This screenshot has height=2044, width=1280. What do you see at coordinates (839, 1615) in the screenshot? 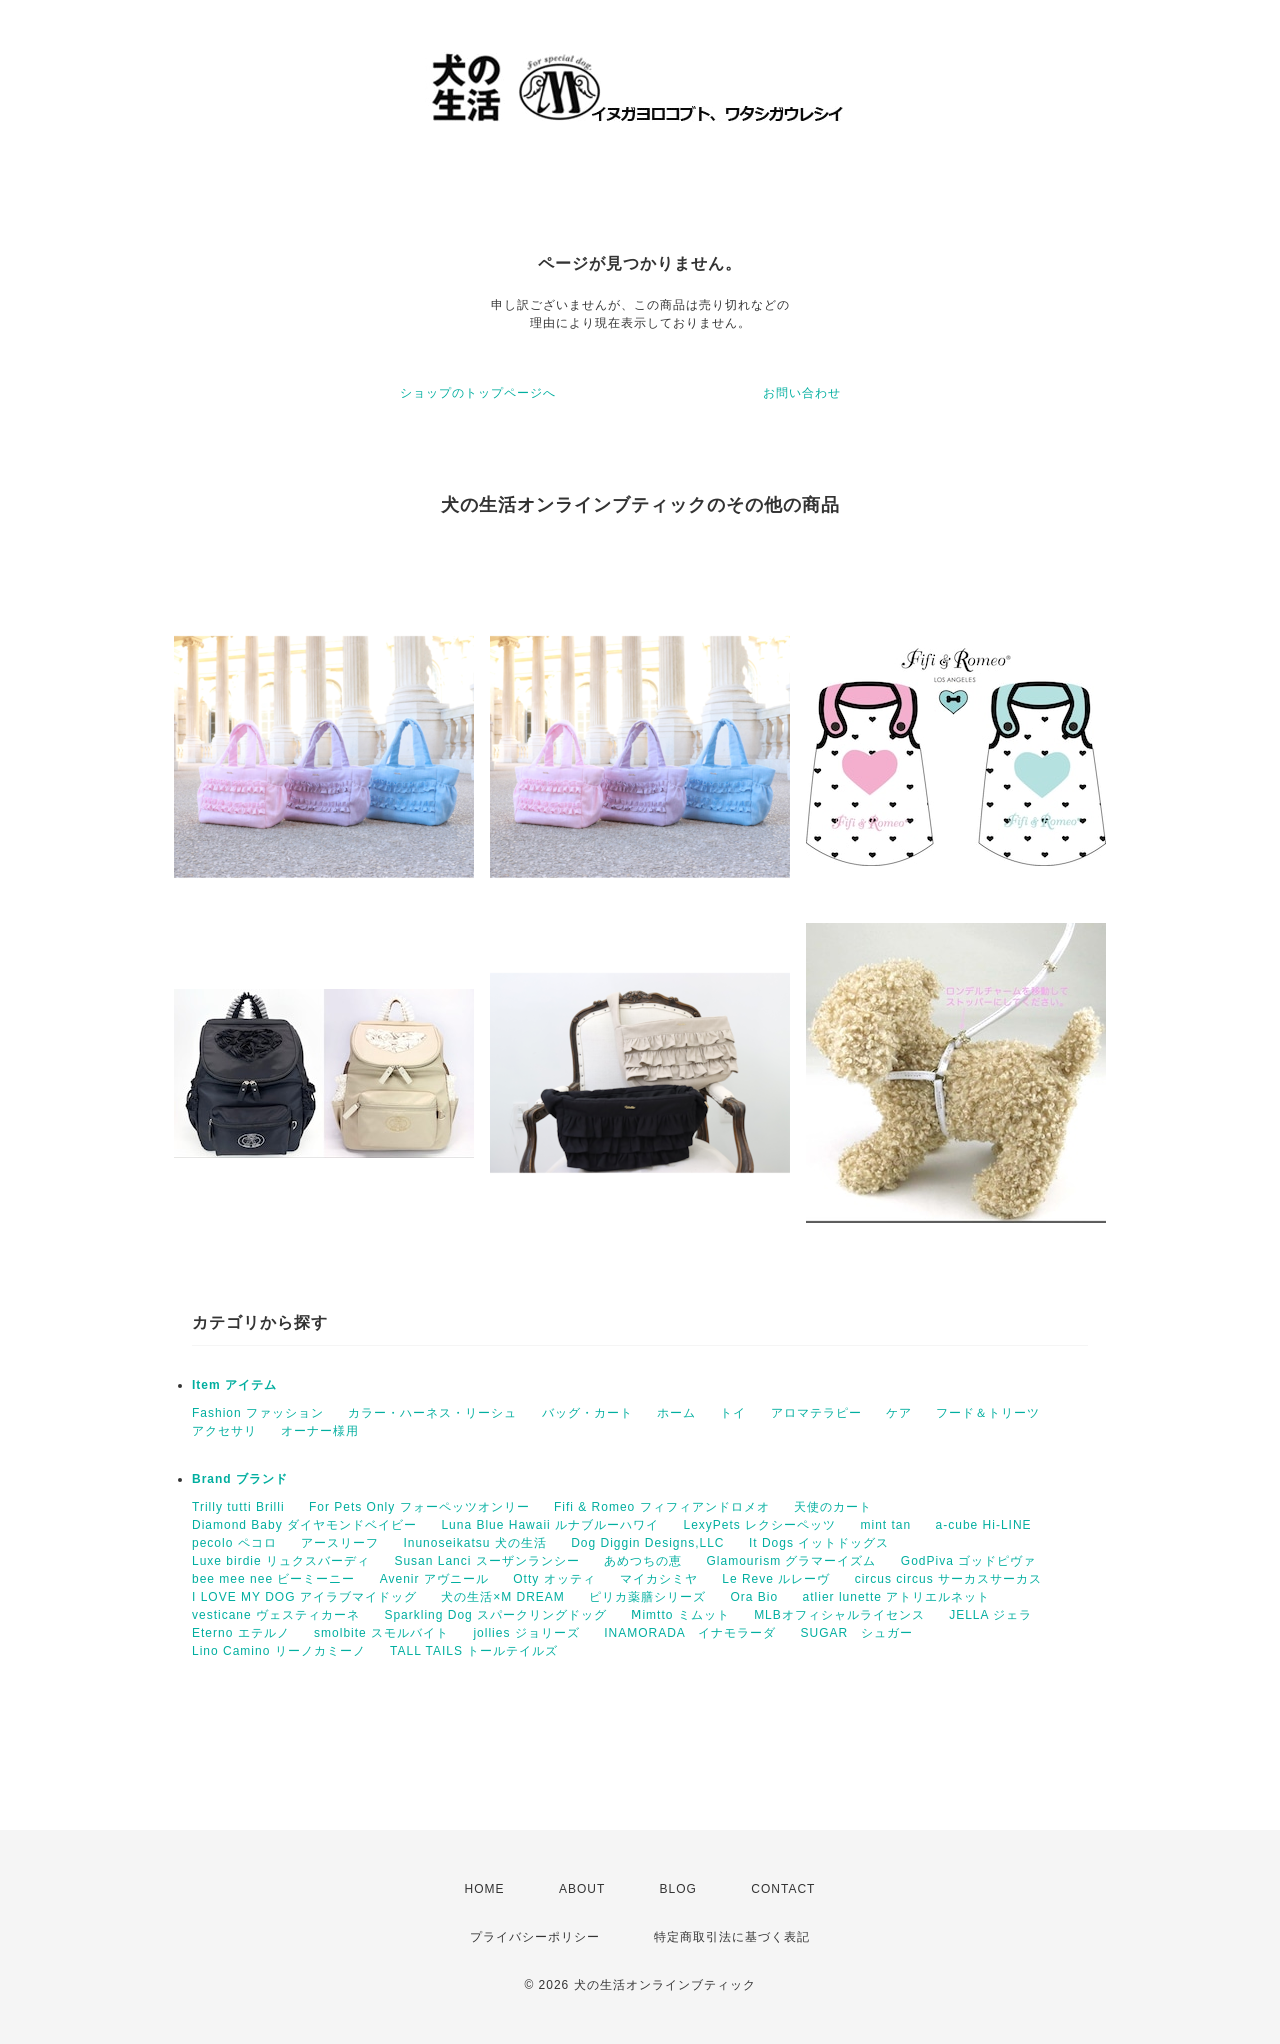
I see `MLBオフィシャルライセンス` at bounding box center [839, 1615].